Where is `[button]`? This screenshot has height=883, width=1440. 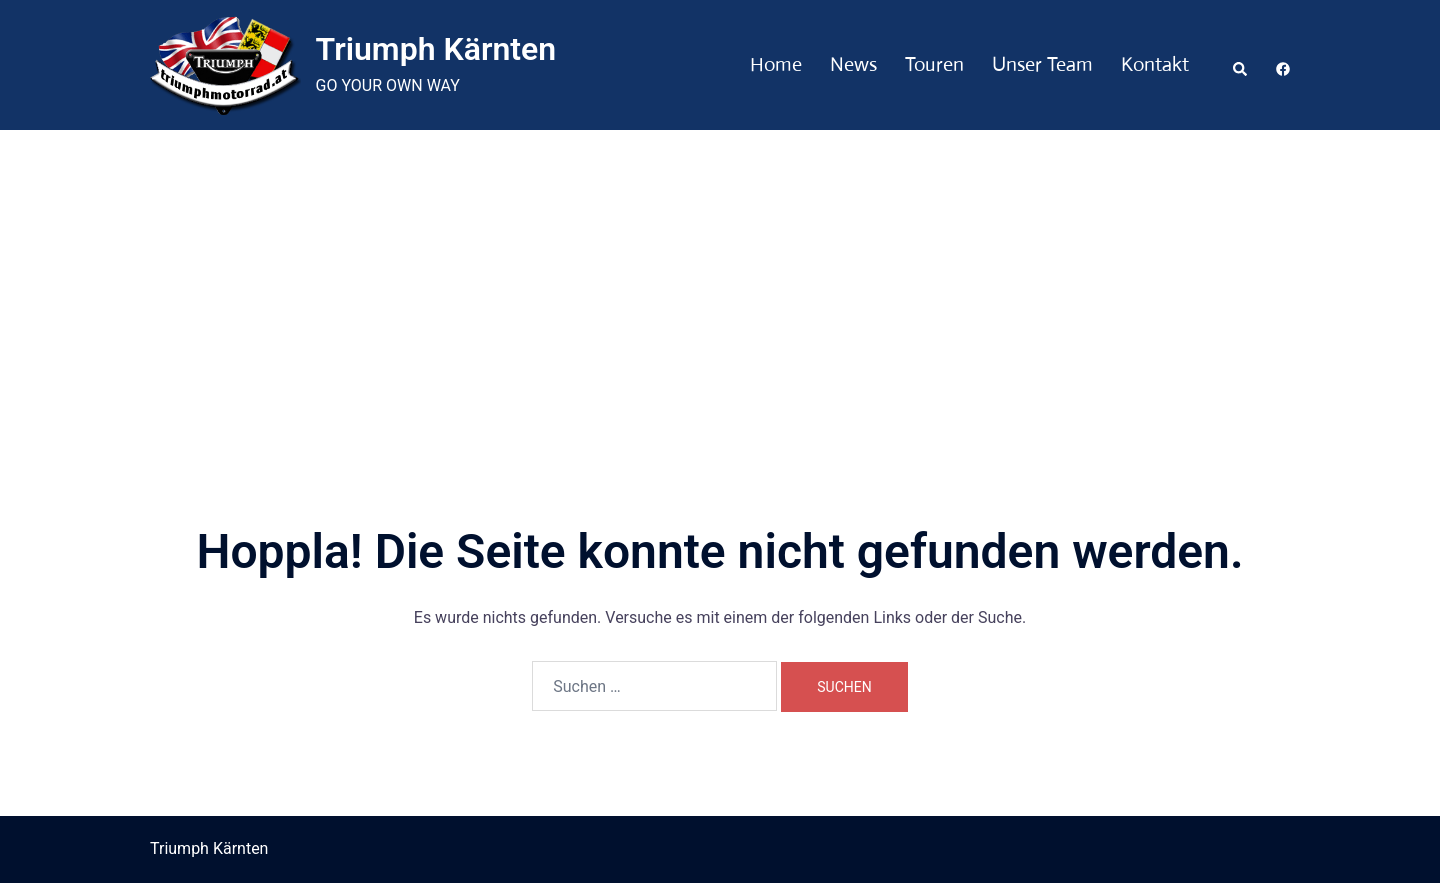
[button] is located at coordinates (1241, 65).